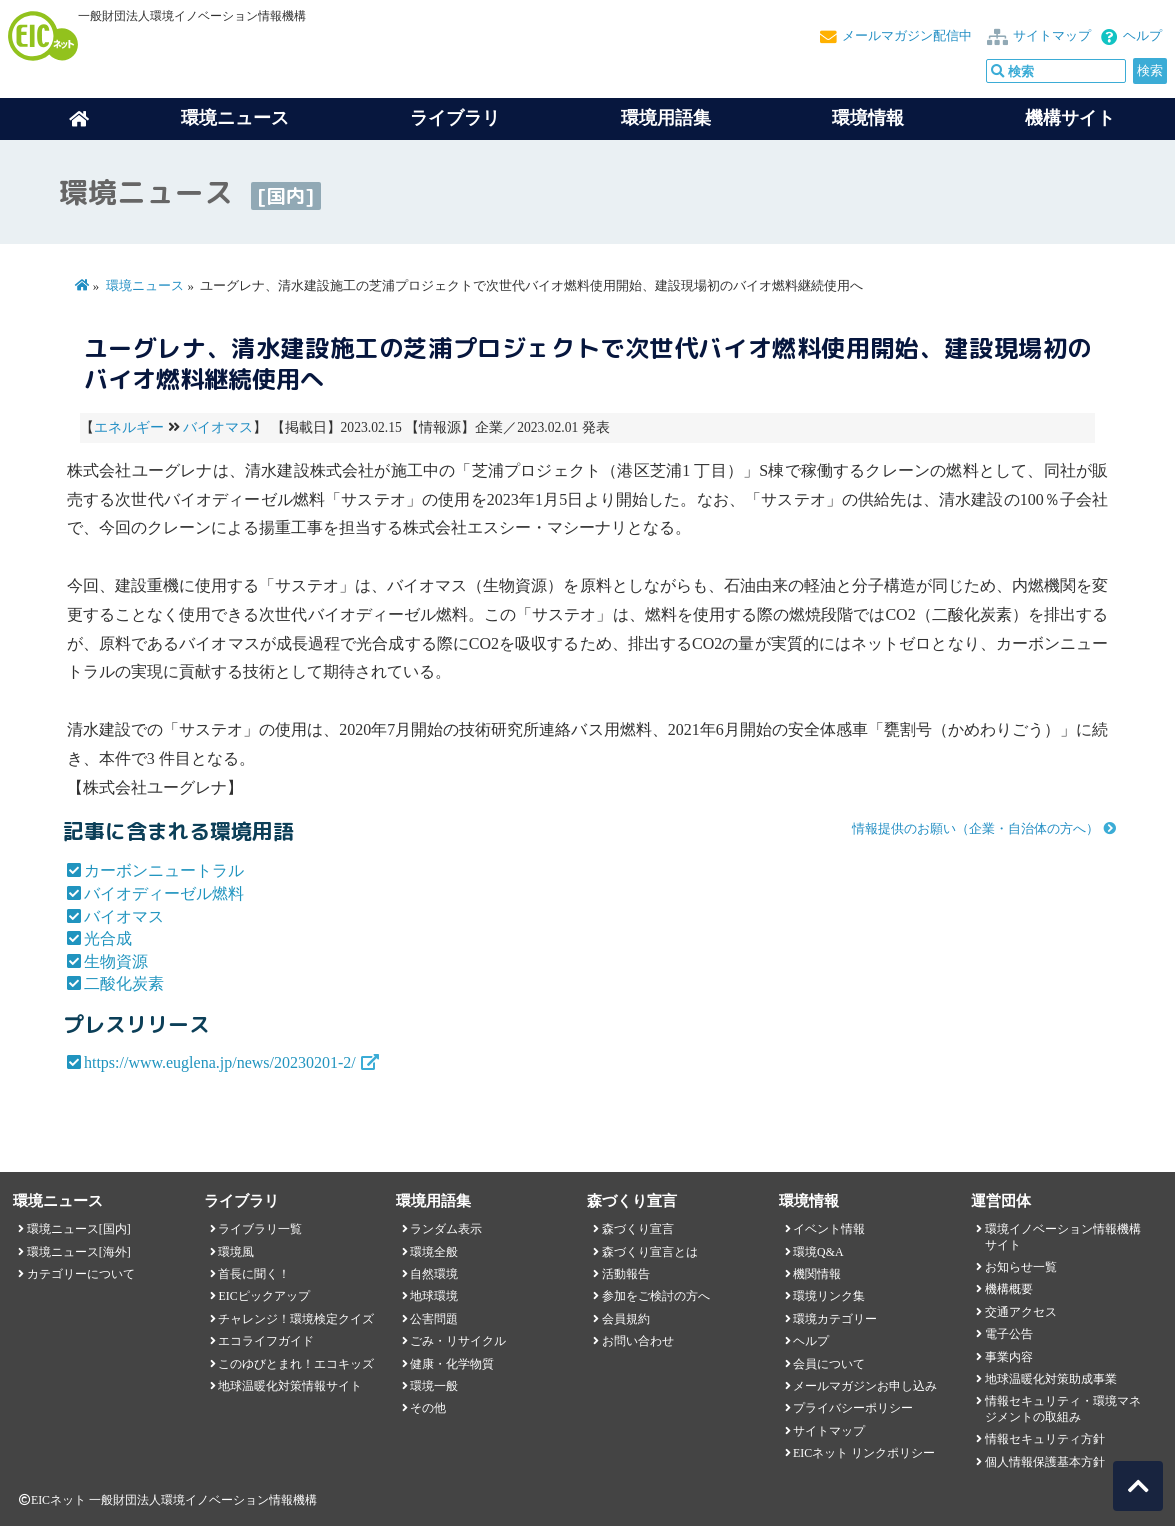 This screenshot has width=1175, height=1526. What do you see at coordinates (266, 1341) in the screenshot?
I see `エコライフガイド` at bounding box center [266, 1341].